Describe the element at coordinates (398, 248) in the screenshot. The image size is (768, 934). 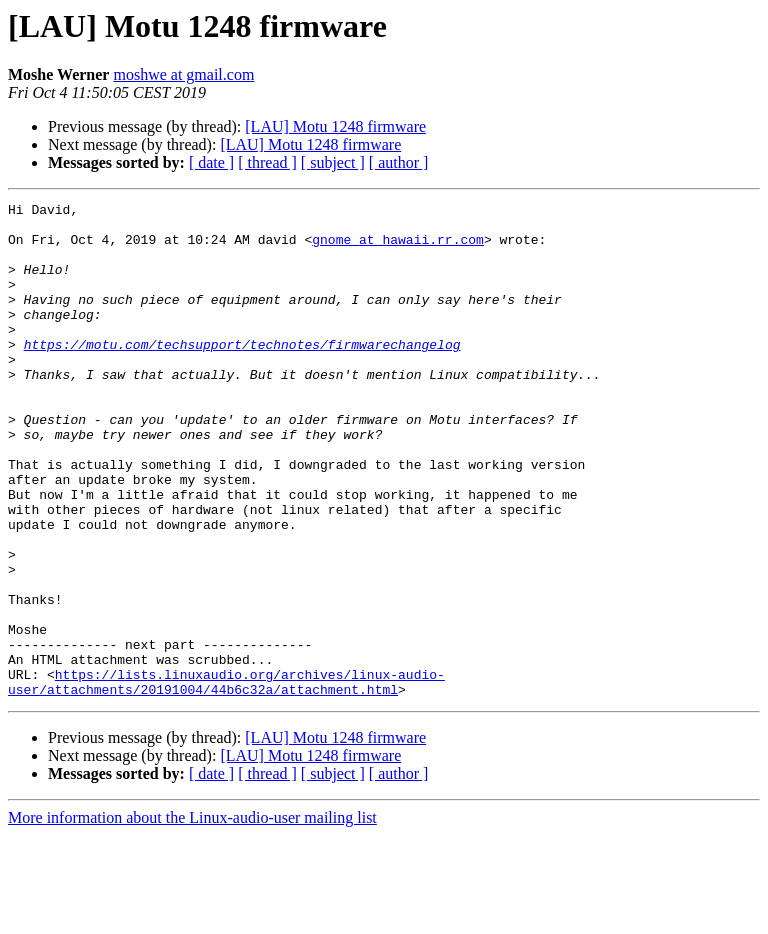
I see `gnome at hawaii.rr.com` at that location.